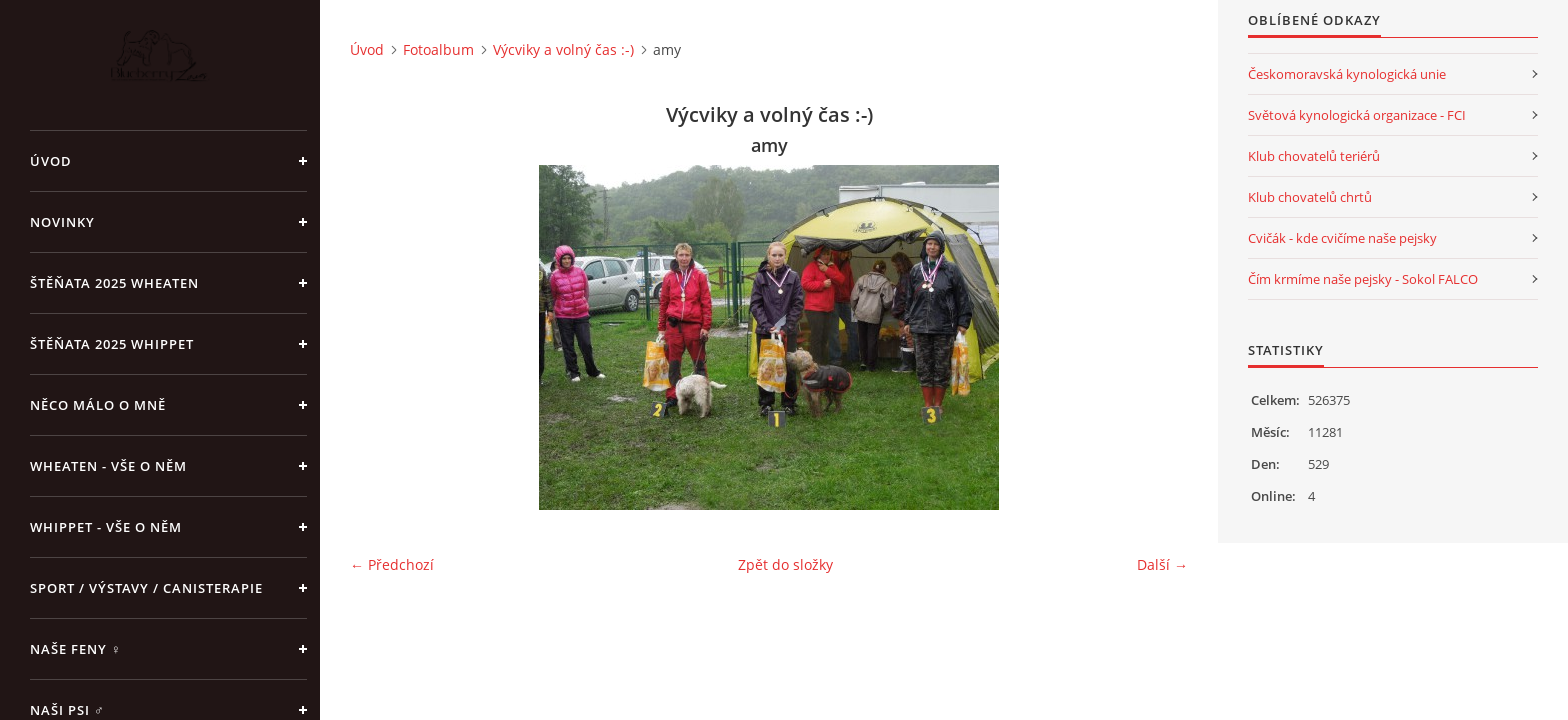 The image size is (1568, 720). What do you see at coordinates (1342, 238) in the screenshot?
I see `Cvičák - kde cvičíme naše pejsky` at bounding box center [1342, 238].